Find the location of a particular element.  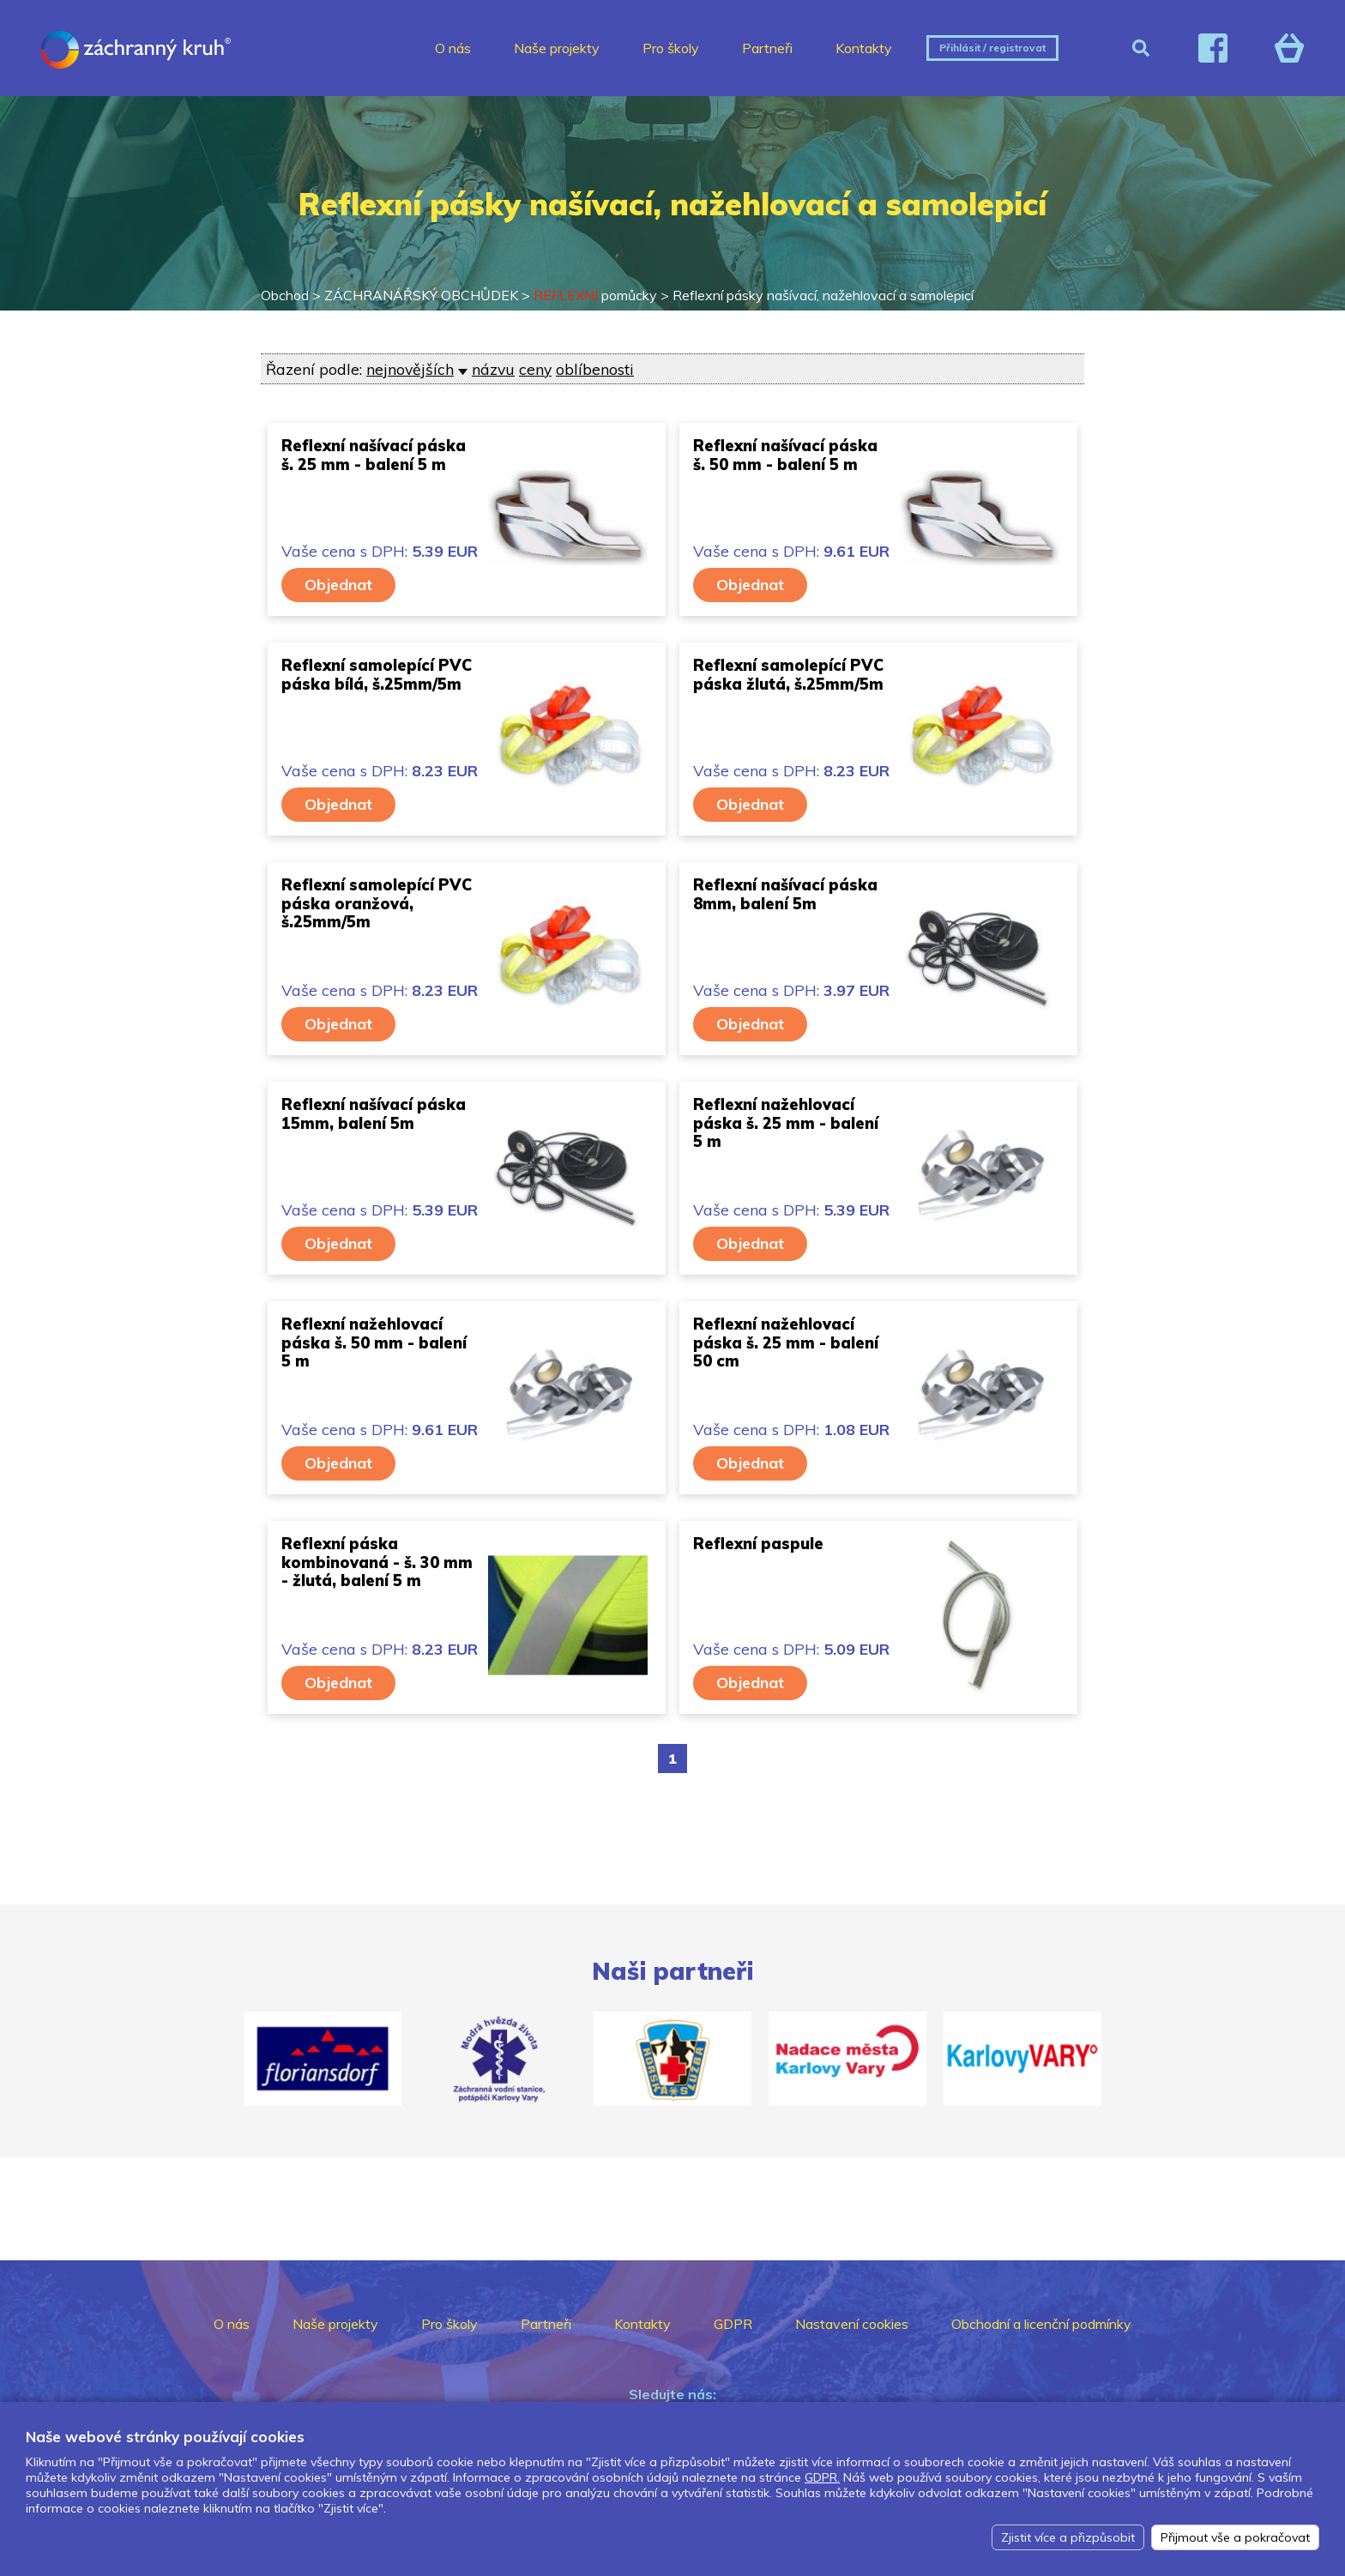

názvu is located at coordinates (493, 368).